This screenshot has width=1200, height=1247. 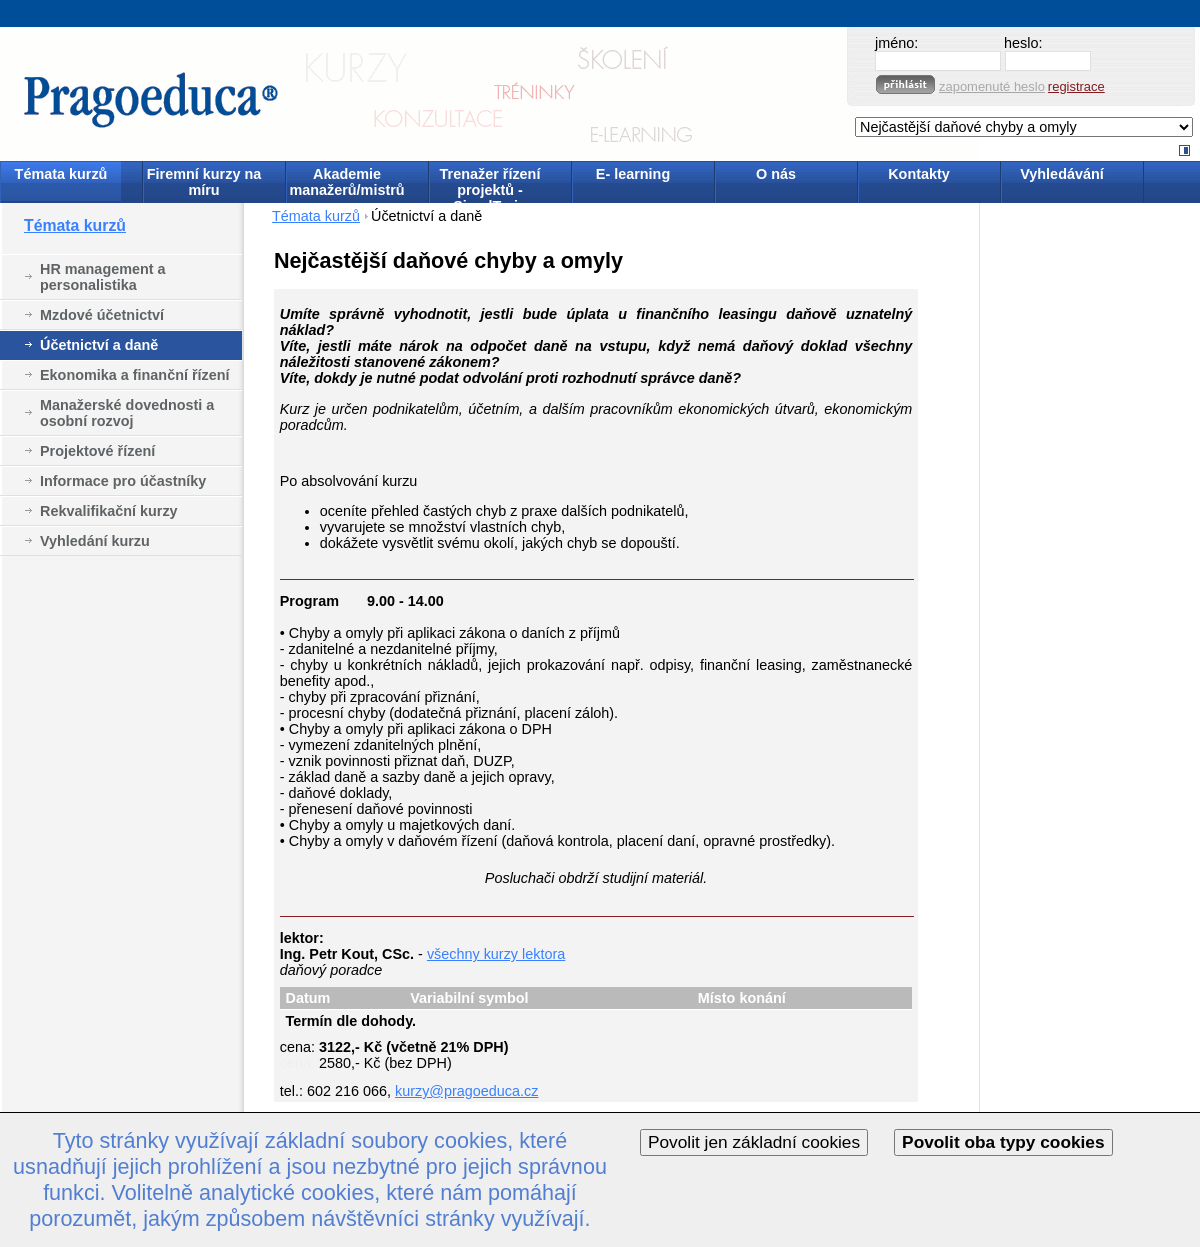 What do you see at coordinates (99, 345) in the screenshot?
I see `Účetnictví a daně` at bounding box center [99, 345].